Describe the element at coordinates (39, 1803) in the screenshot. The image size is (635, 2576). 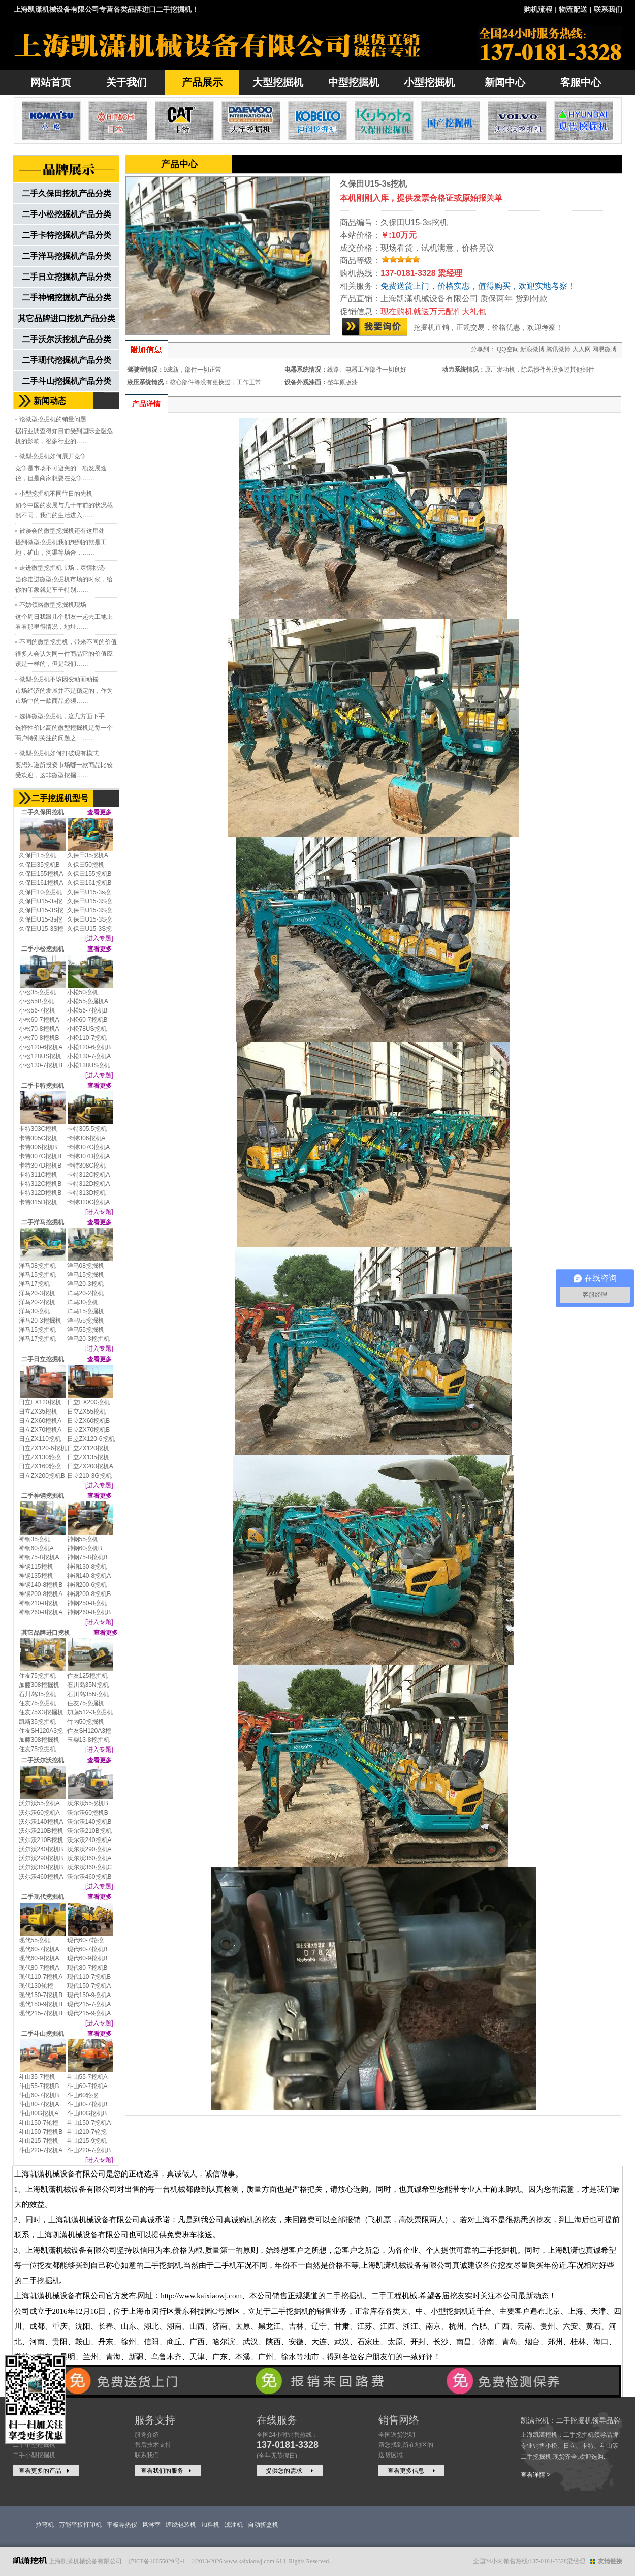
I see `沃尔沃55挖机A` at that location.